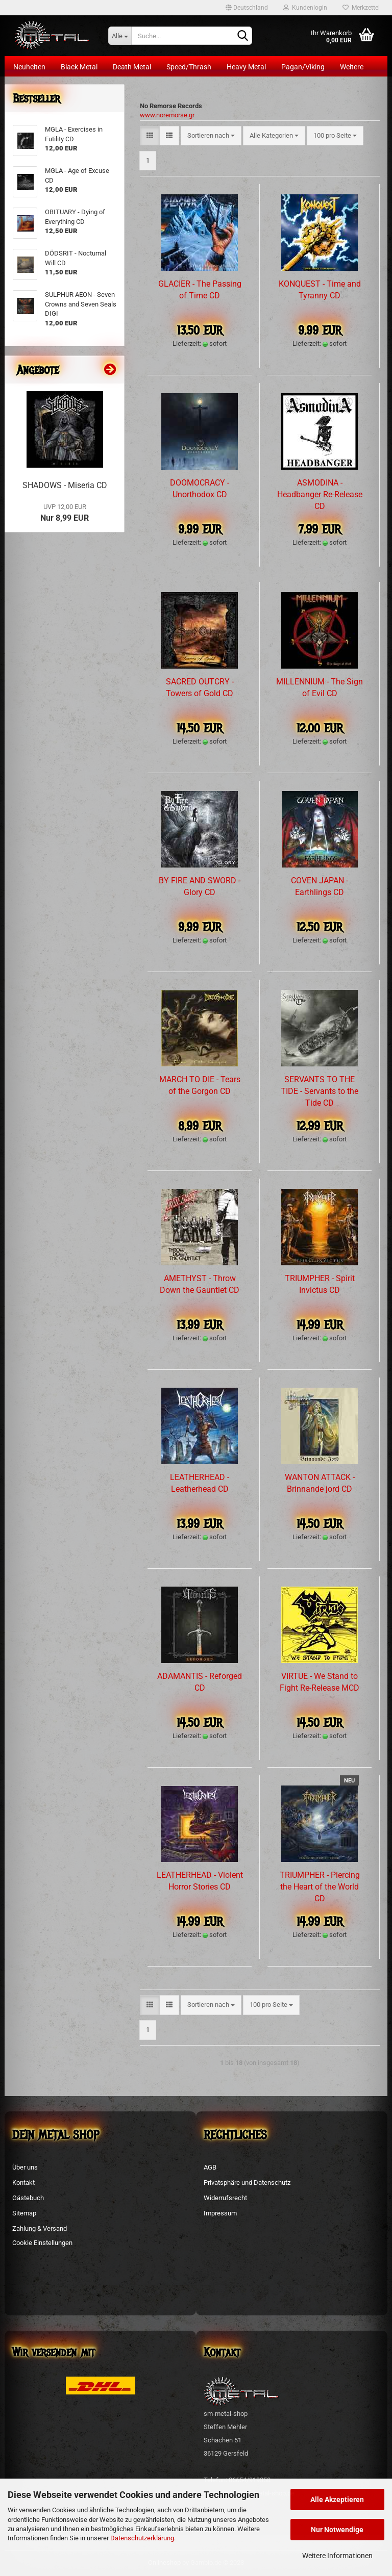  I want to click on Zahlung & Versand, so click(39, 2228).